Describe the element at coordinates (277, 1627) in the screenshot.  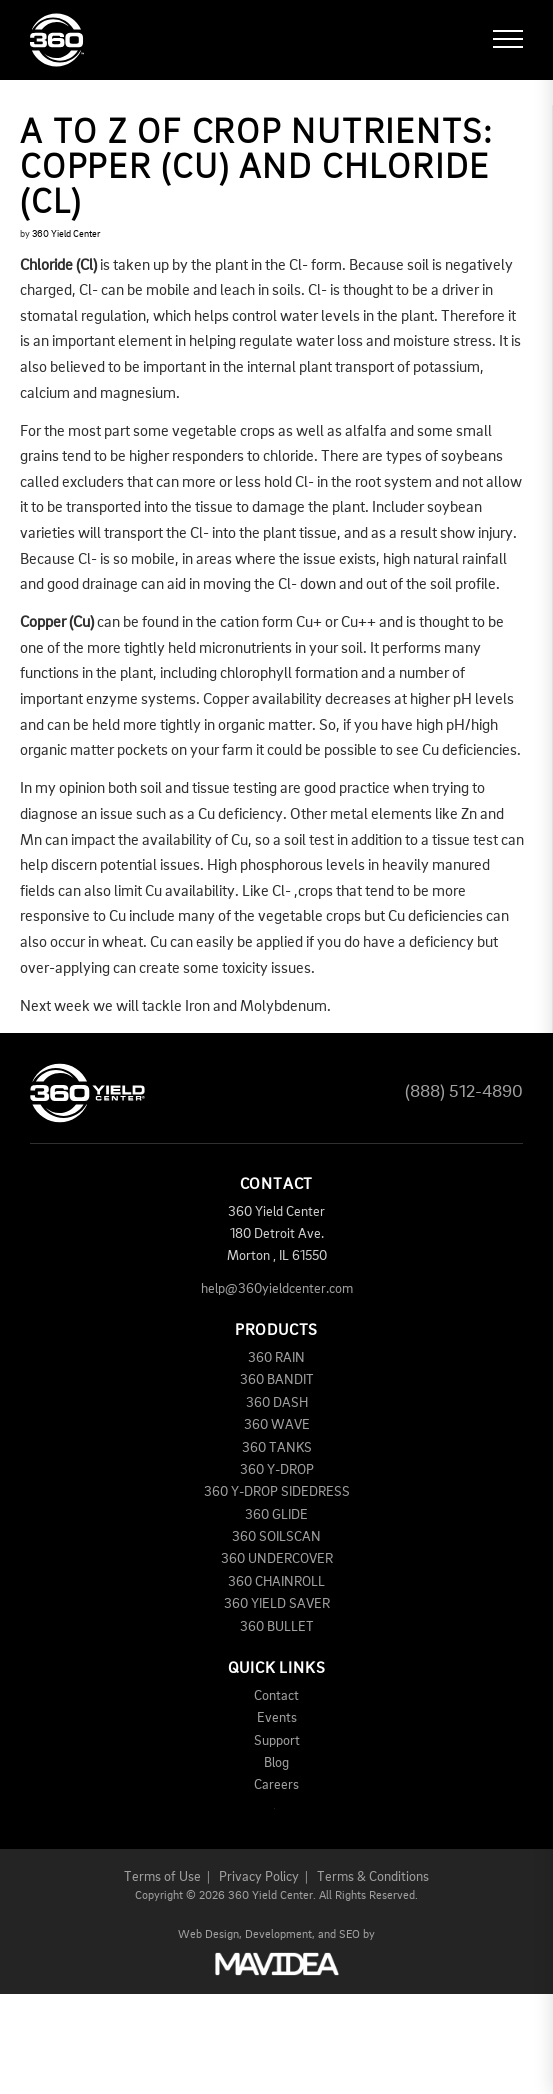
I see `360 BULLET` at that location.